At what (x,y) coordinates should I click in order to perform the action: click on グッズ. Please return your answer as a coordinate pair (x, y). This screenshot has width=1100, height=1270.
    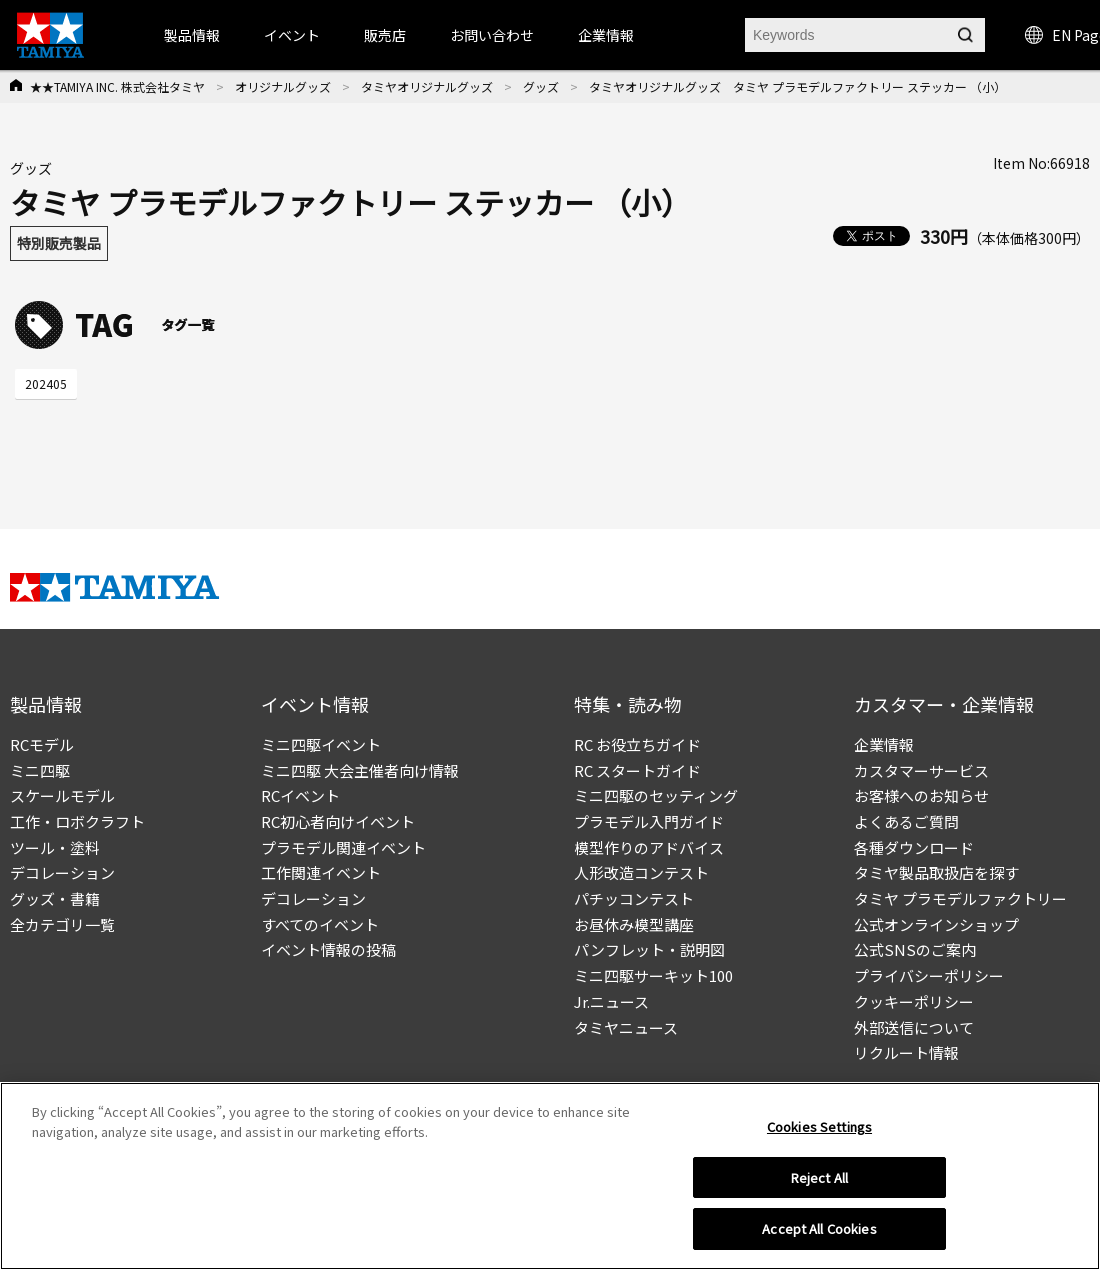
    Looking at the image, I should click on (541, 86).